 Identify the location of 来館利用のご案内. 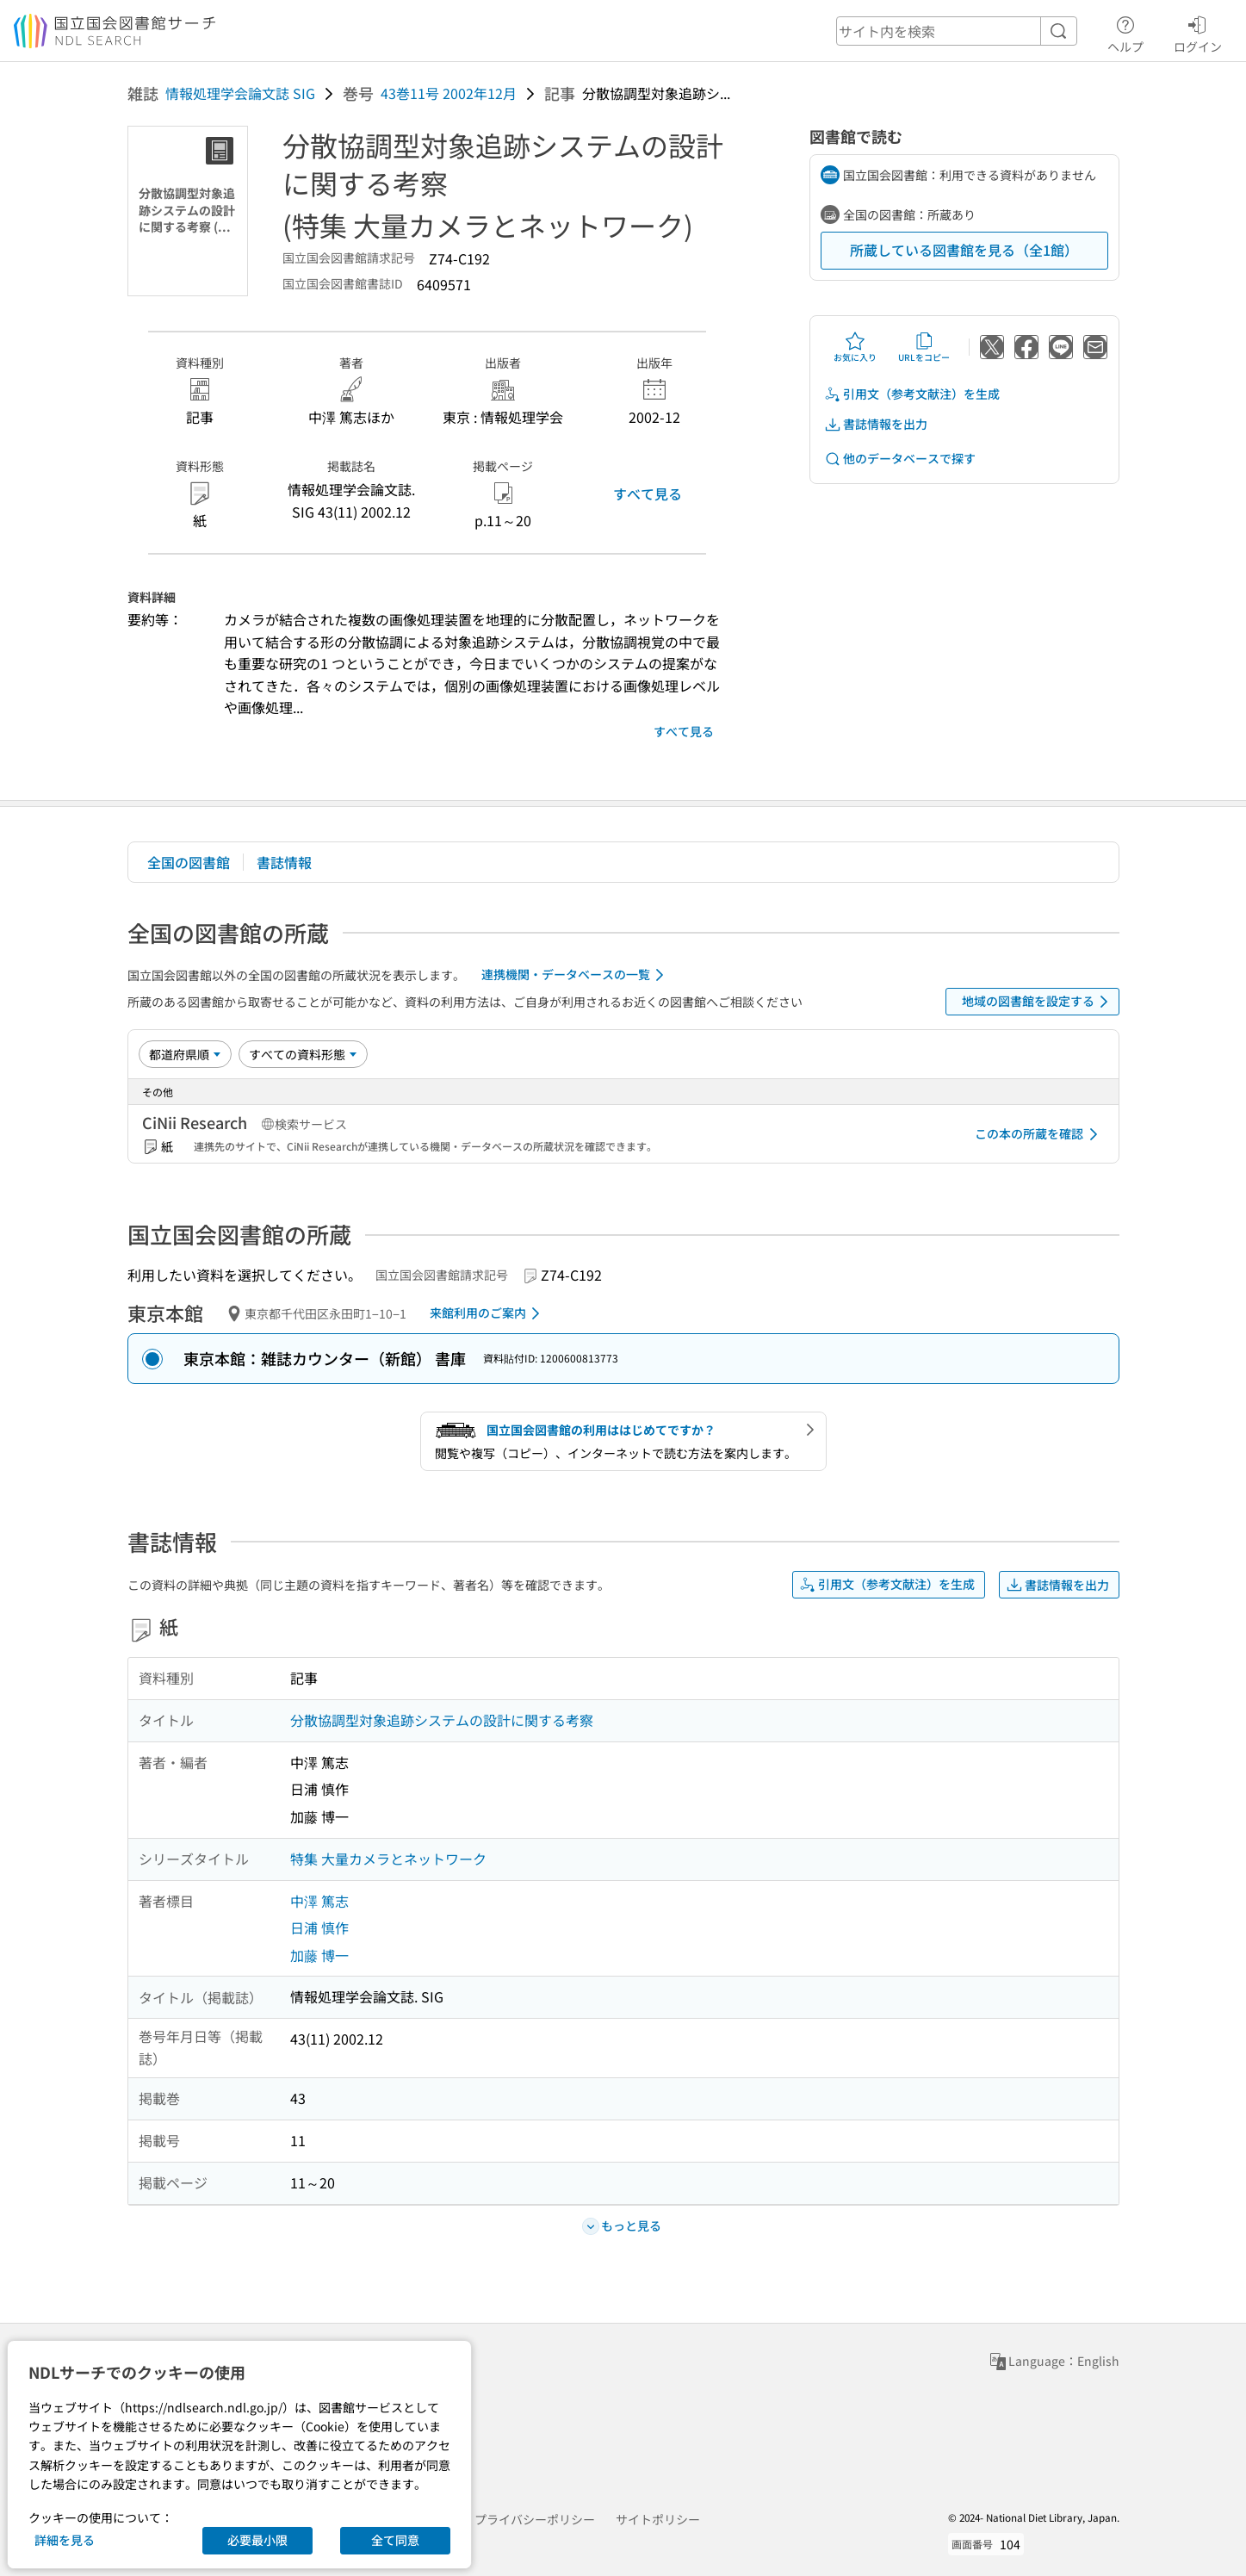
(488, 1313).